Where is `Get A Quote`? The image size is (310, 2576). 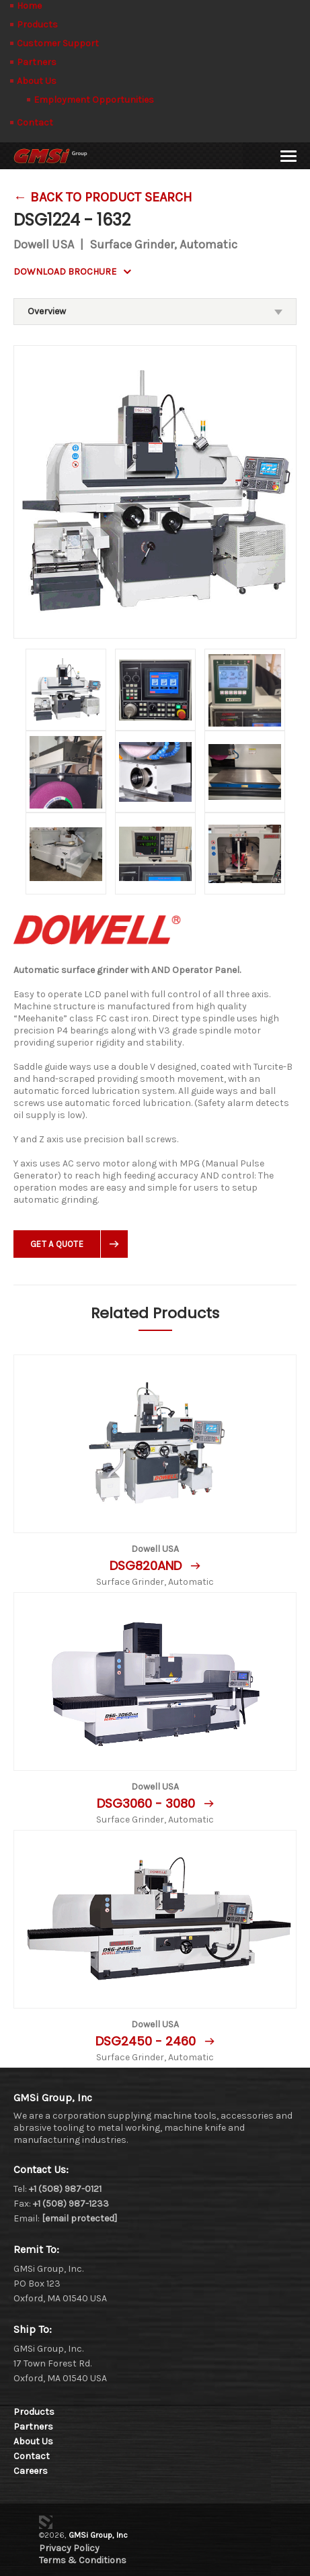 Get A Quote is located at coordinates (56, 1244).